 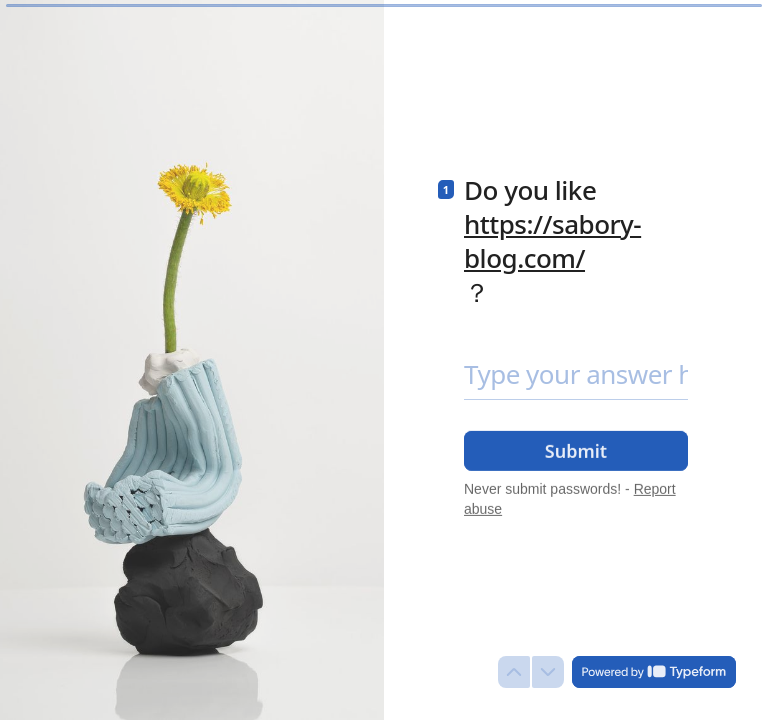 What do you see at coordinates (514, 672) in the screenshot?
I see `[Navigate to previous question]` at bounding box center [514, 672].